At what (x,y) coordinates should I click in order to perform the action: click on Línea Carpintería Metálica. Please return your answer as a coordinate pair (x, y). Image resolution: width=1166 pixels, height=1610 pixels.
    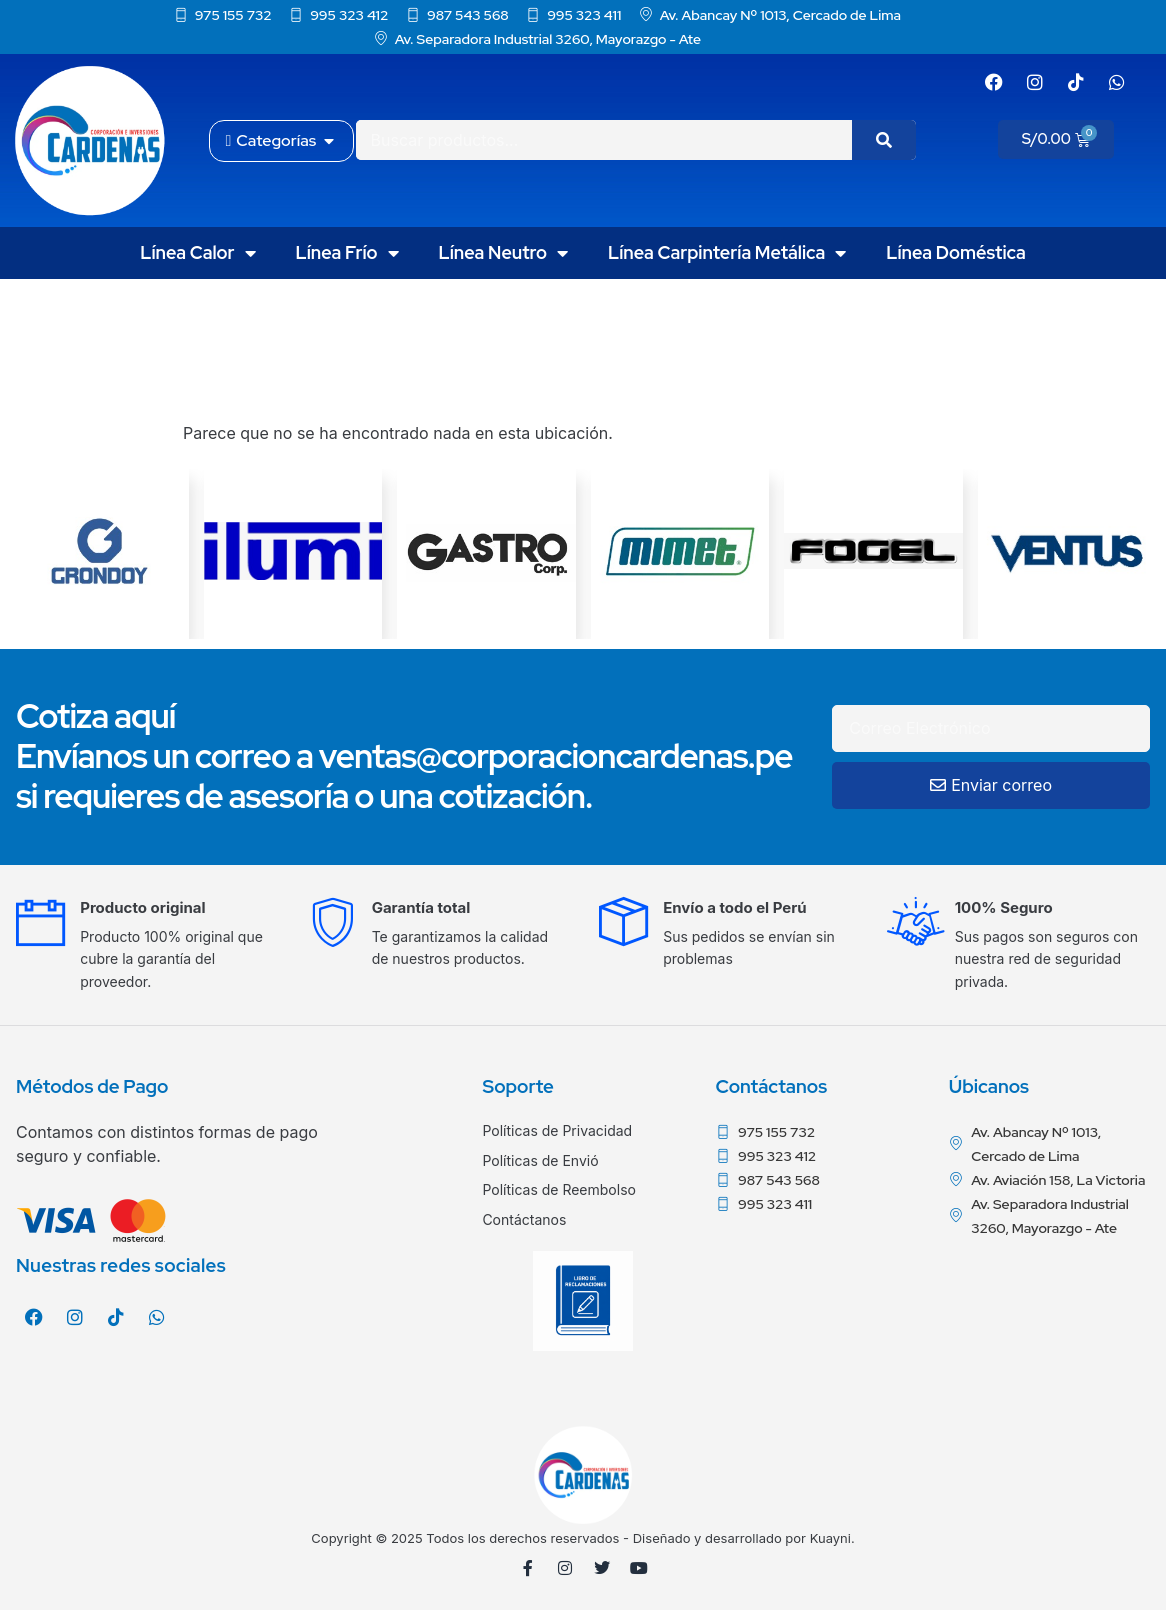
    Looking at the image, I should click on (727, 253).